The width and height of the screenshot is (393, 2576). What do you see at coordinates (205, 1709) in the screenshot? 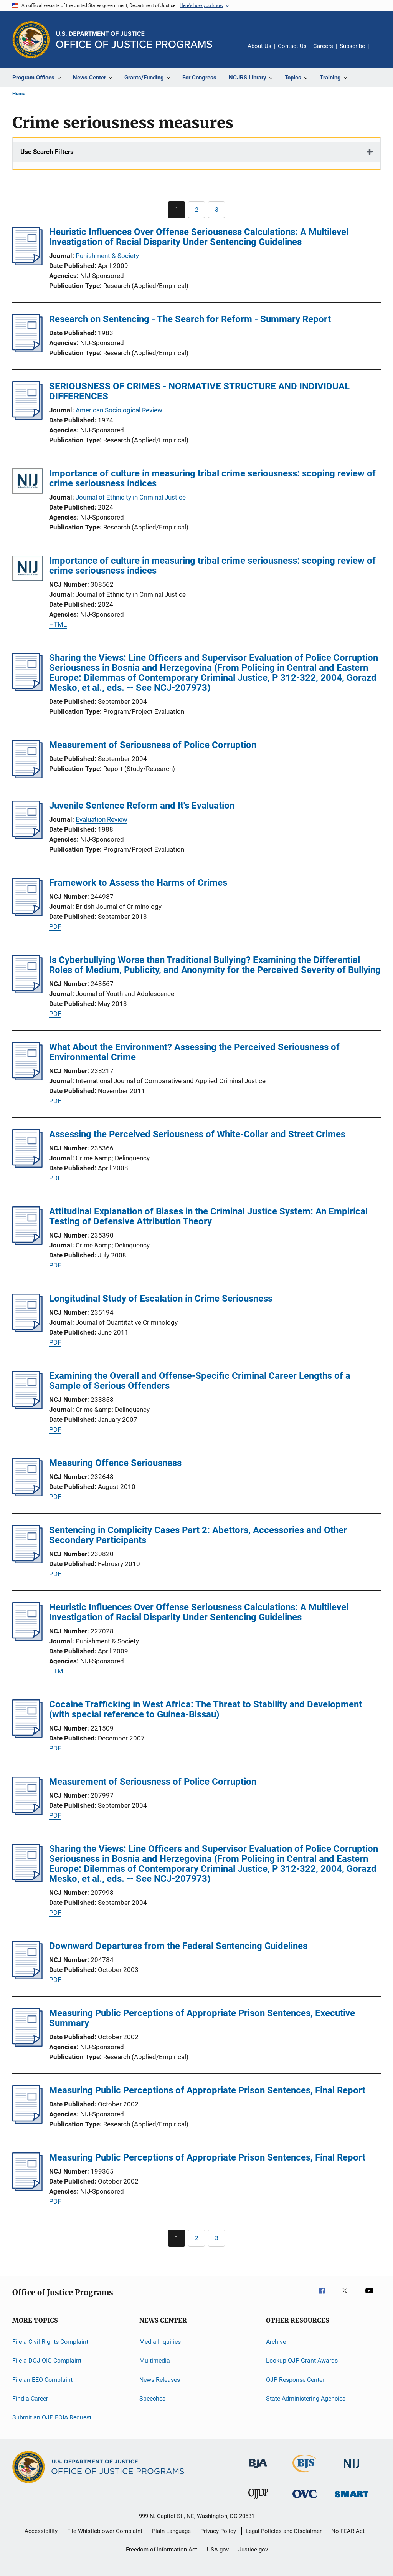
I see `Cocaine Trafficking in West Africa: The Threat to Stability and Development (with special reference to Guinea-Bissau)` at bounding box center [205, 1709].